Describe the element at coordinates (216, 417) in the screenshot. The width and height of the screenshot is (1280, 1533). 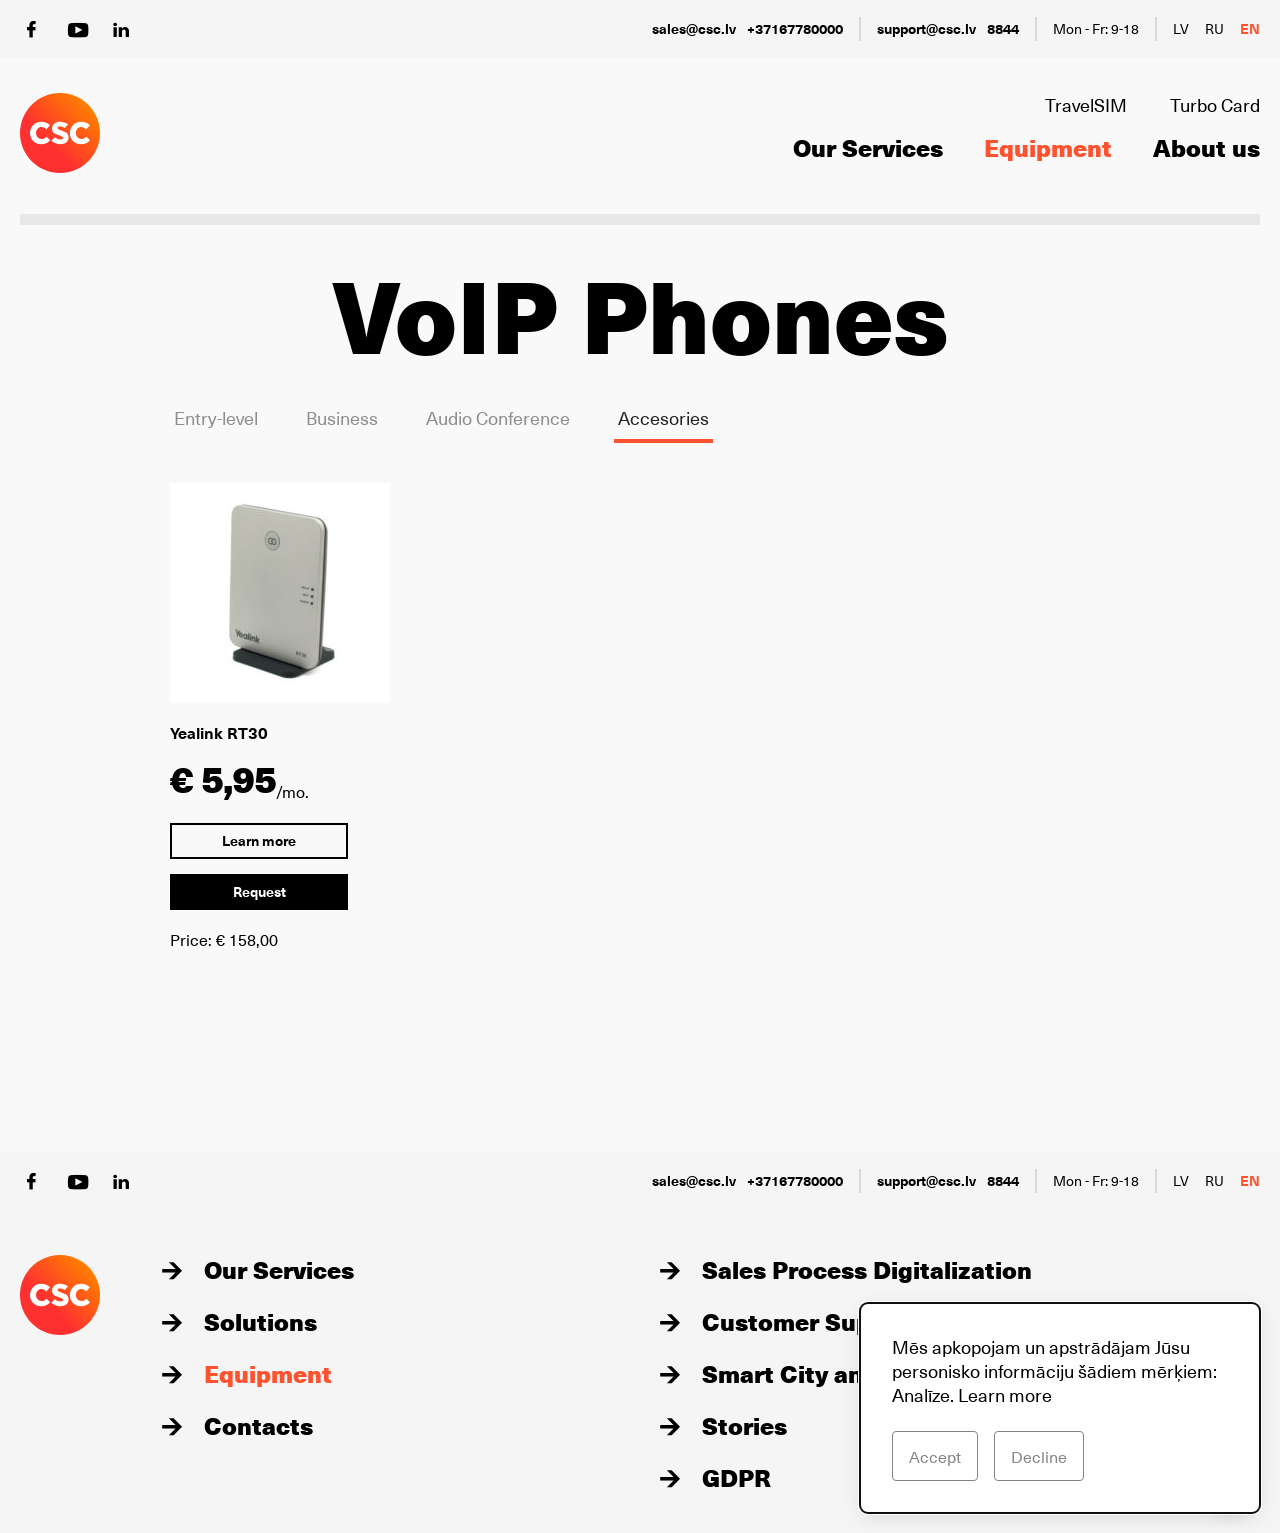
I see `Entry-level` at that location.